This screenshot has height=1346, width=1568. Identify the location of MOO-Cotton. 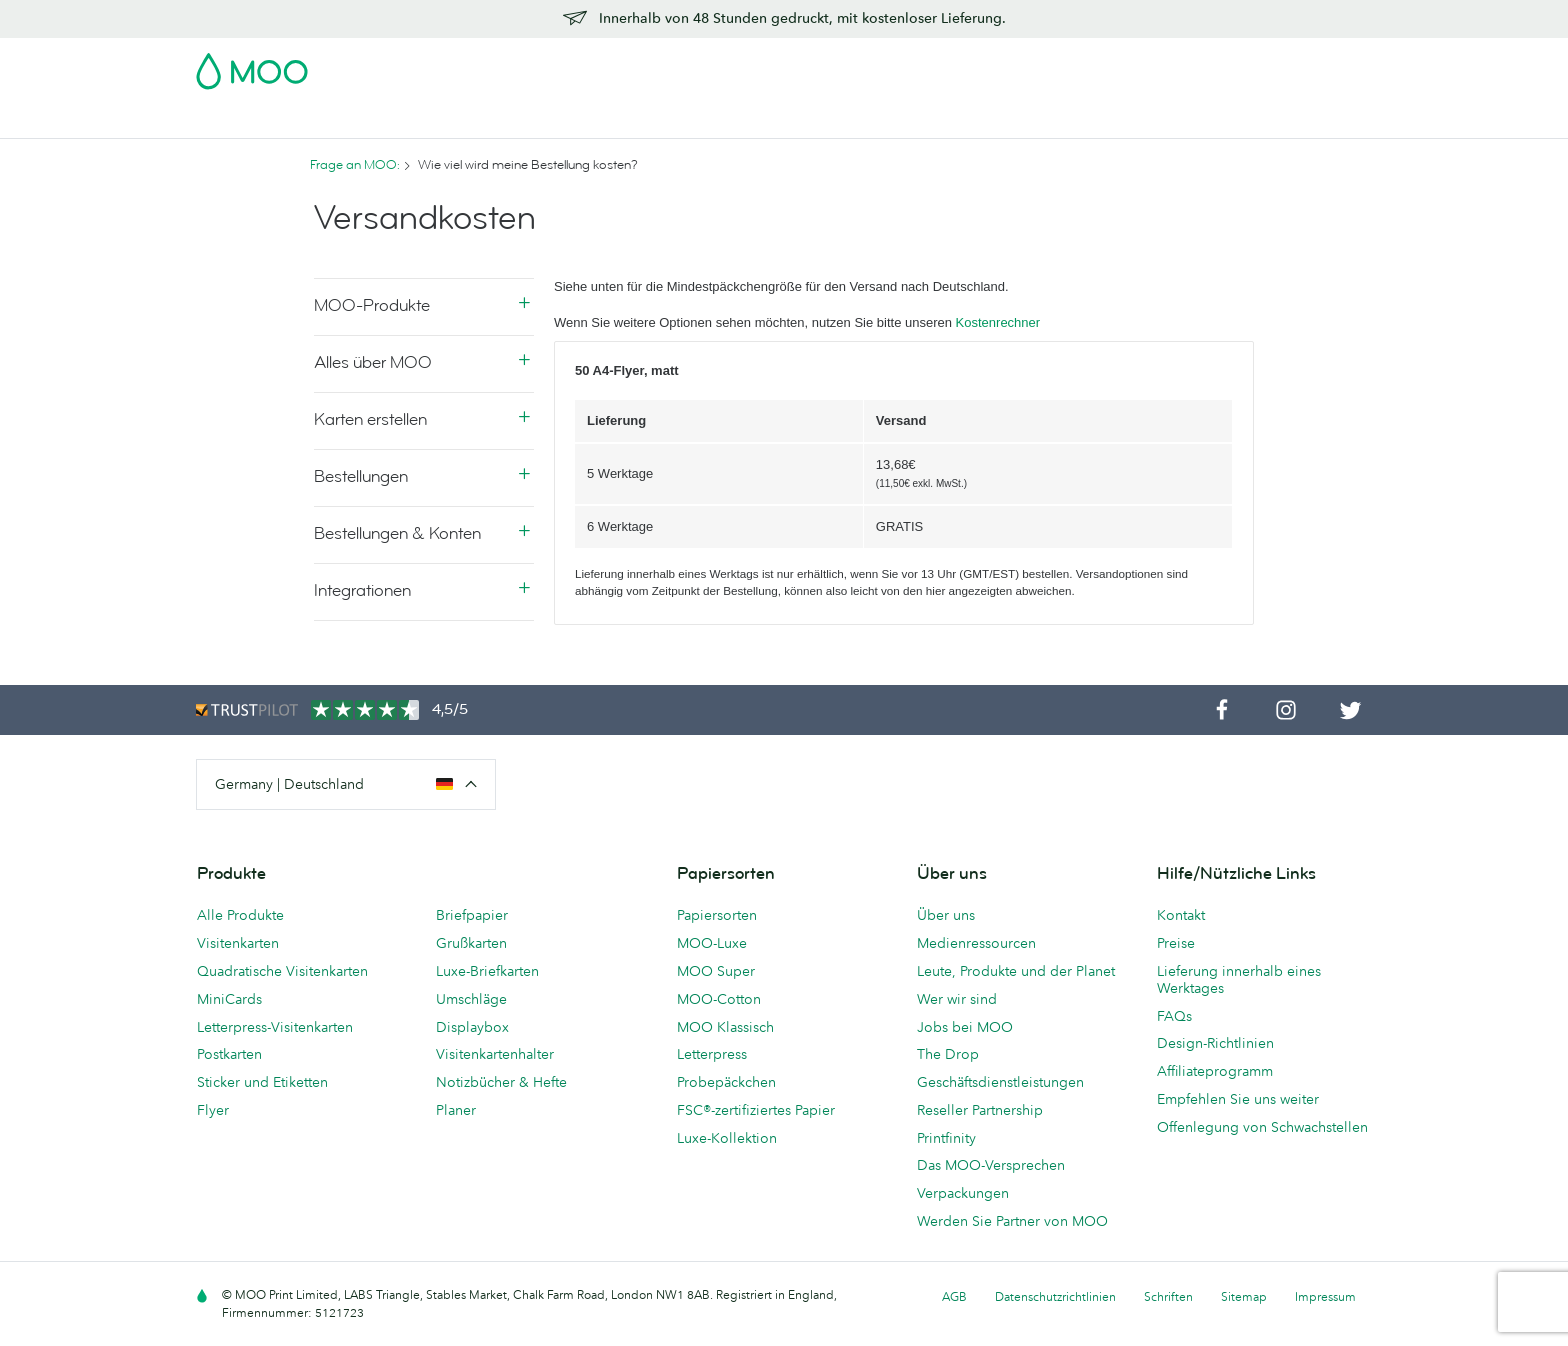
(719, 999).